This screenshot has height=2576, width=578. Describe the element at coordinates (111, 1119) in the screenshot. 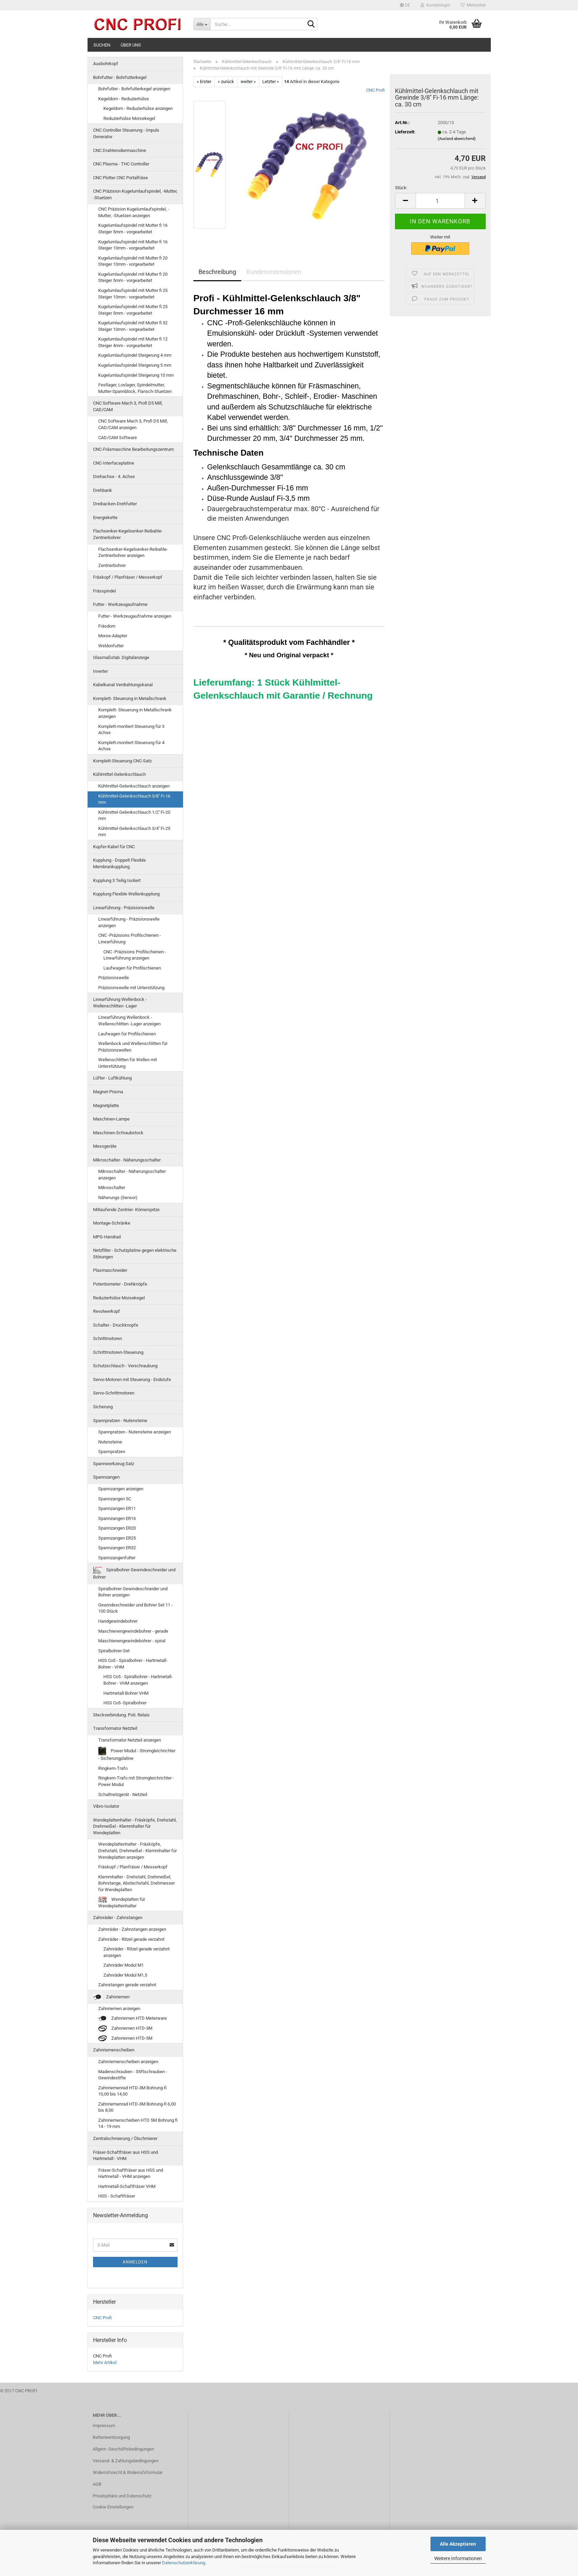

I see `Maschinen-Lampe` at that location.